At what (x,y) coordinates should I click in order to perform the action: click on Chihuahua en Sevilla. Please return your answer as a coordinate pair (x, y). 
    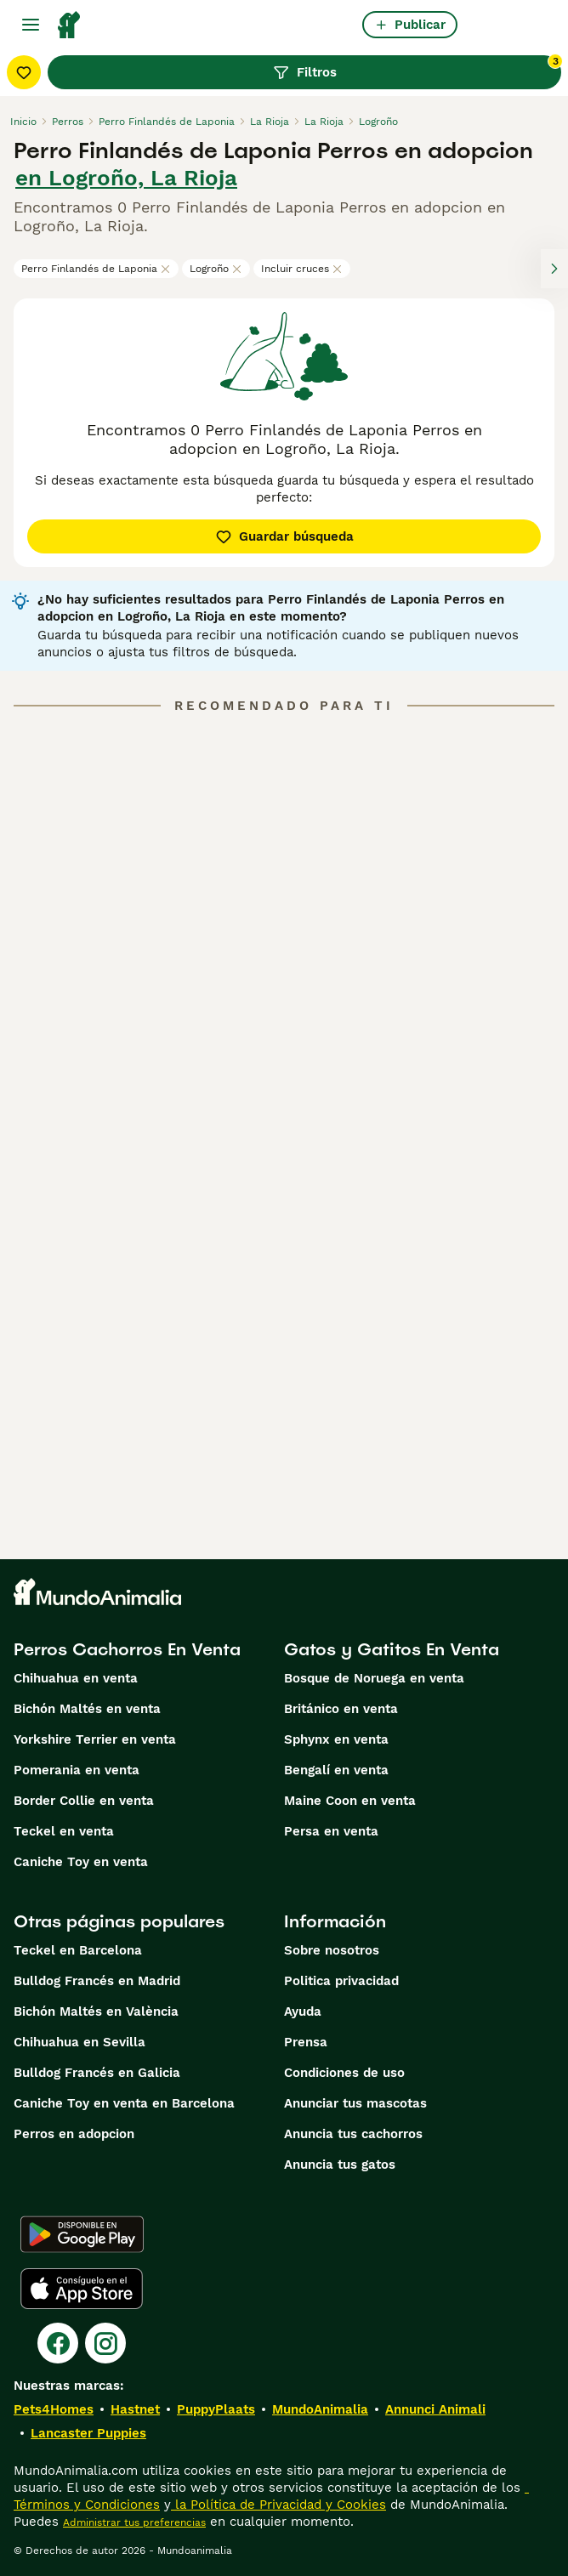
    Looking at the image, I should click on (79, 2042).